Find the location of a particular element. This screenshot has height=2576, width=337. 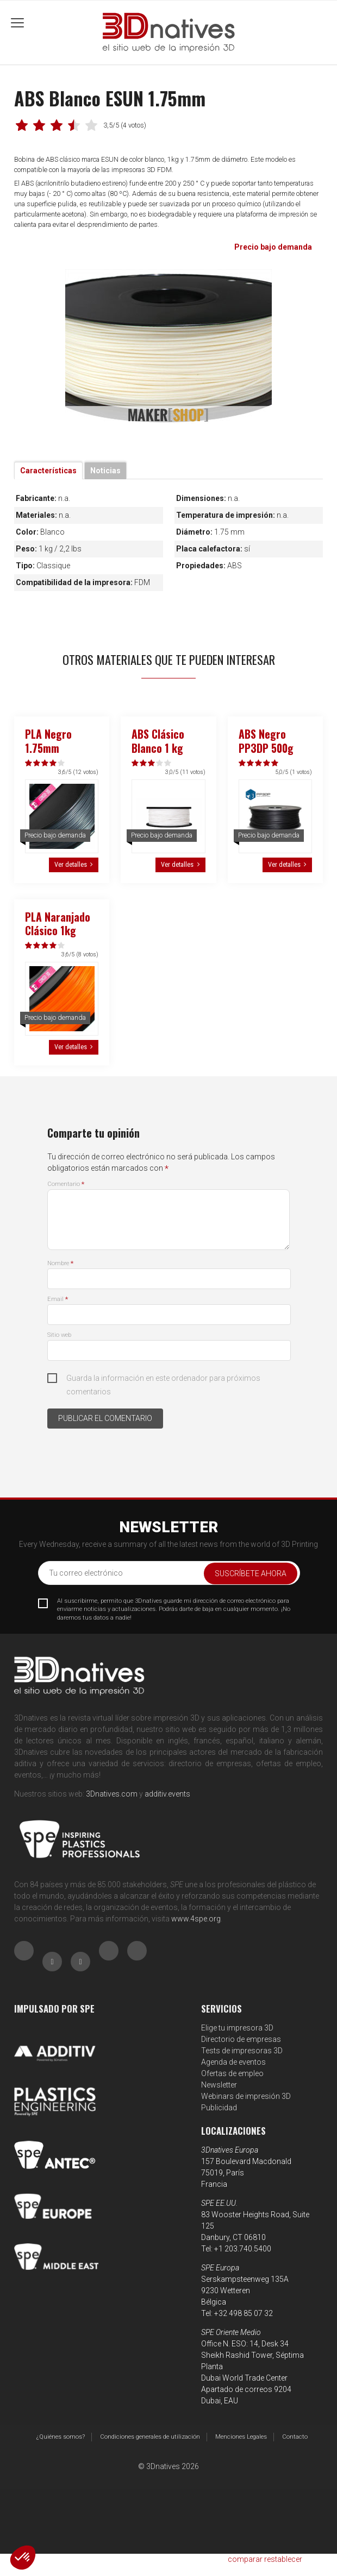

Condiciones generales de utilización is located at coordinates (150, 2436).